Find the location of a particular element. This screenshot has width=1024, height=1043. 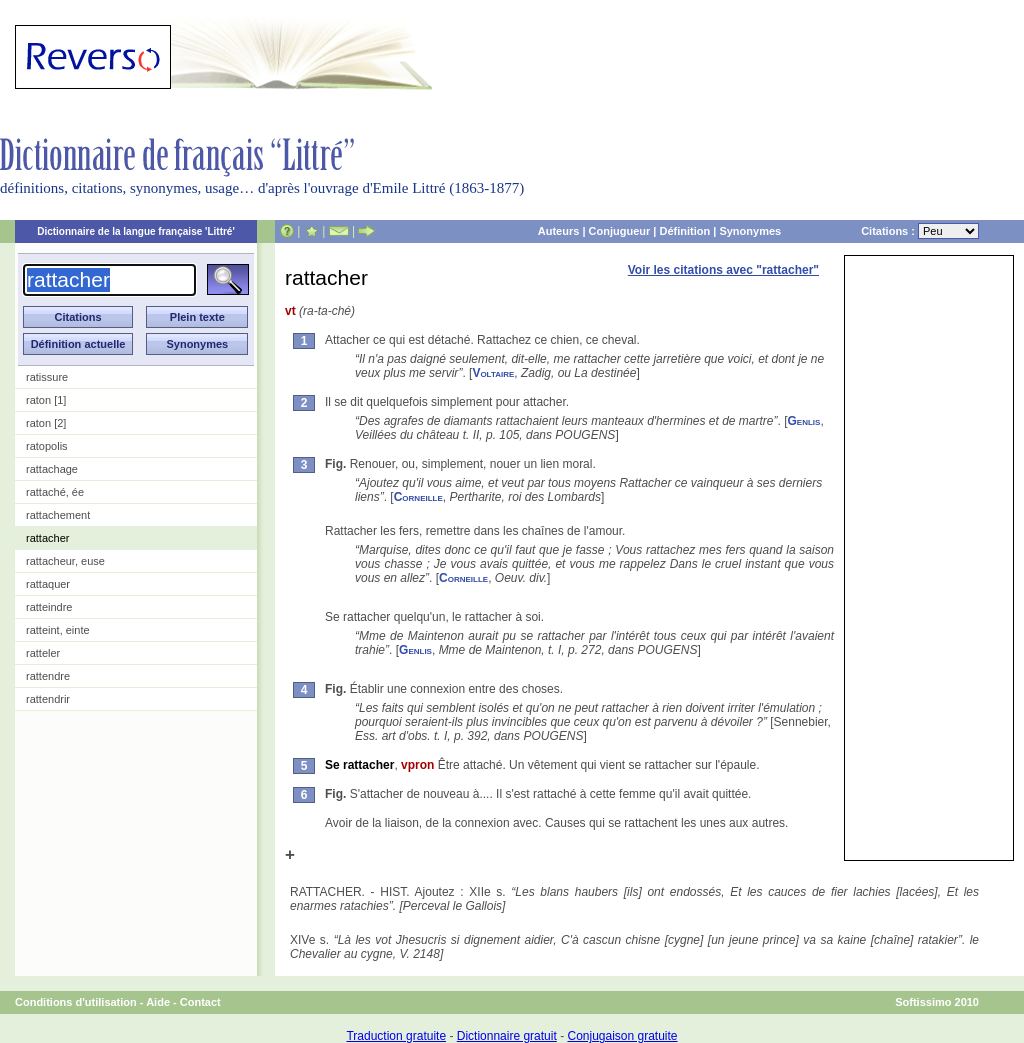

Citations : is located at coordinates (920, 231).